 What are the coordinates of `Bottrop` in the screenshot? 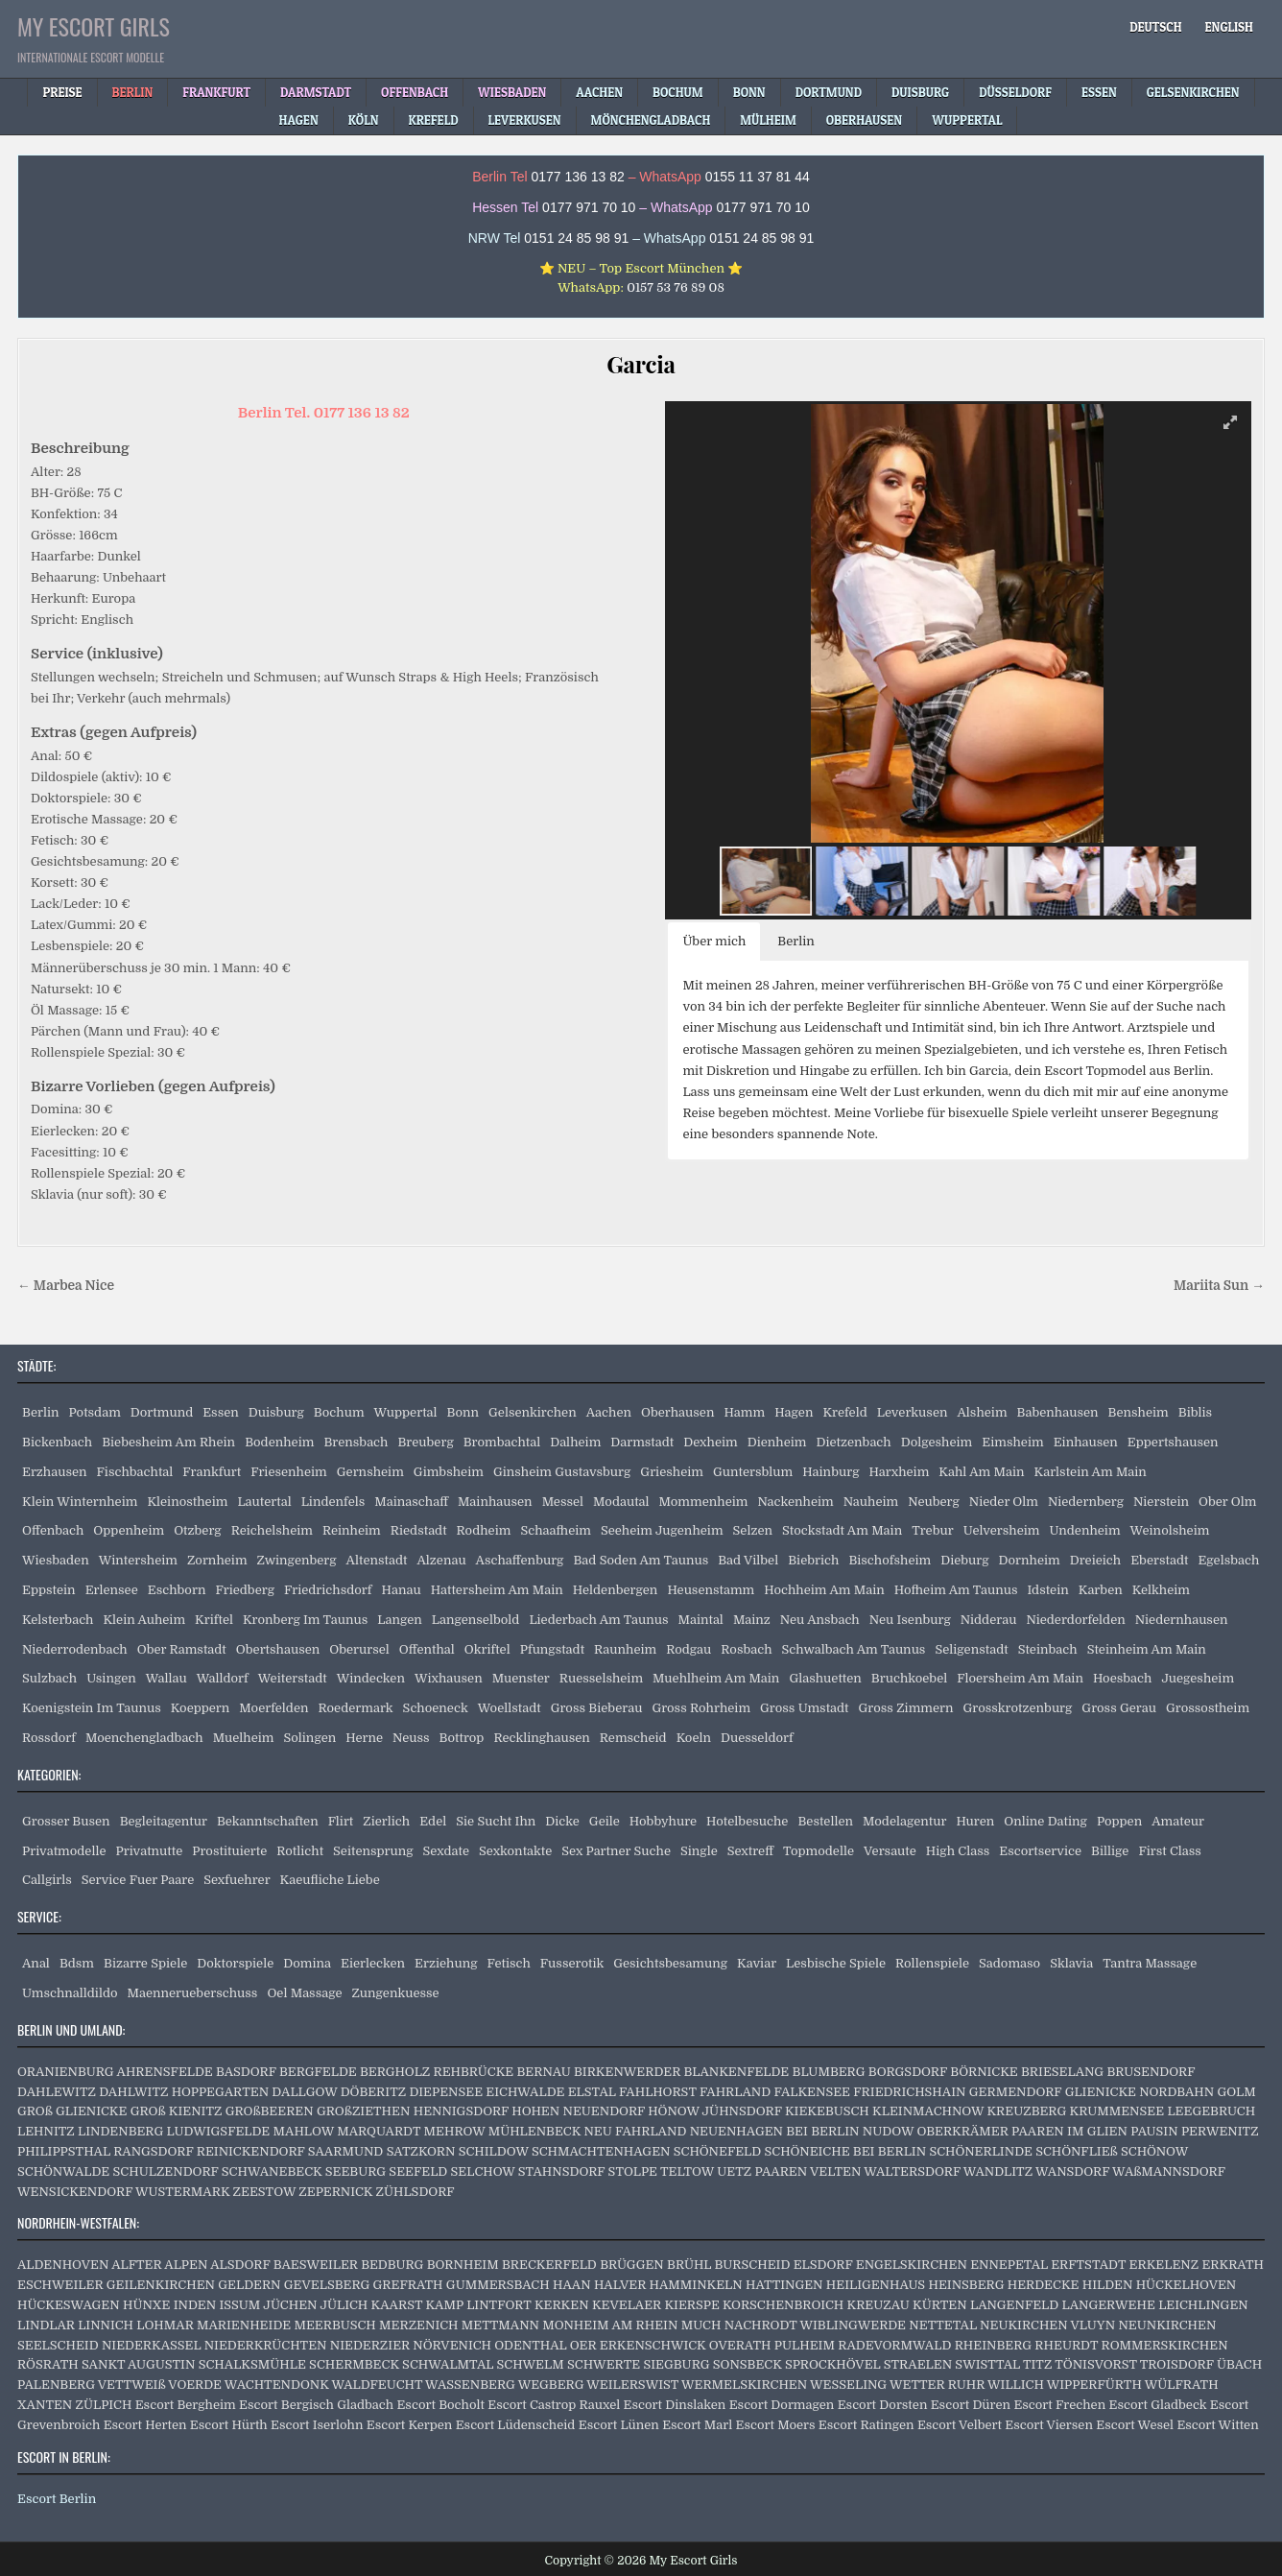 It's located at (462, 1737).